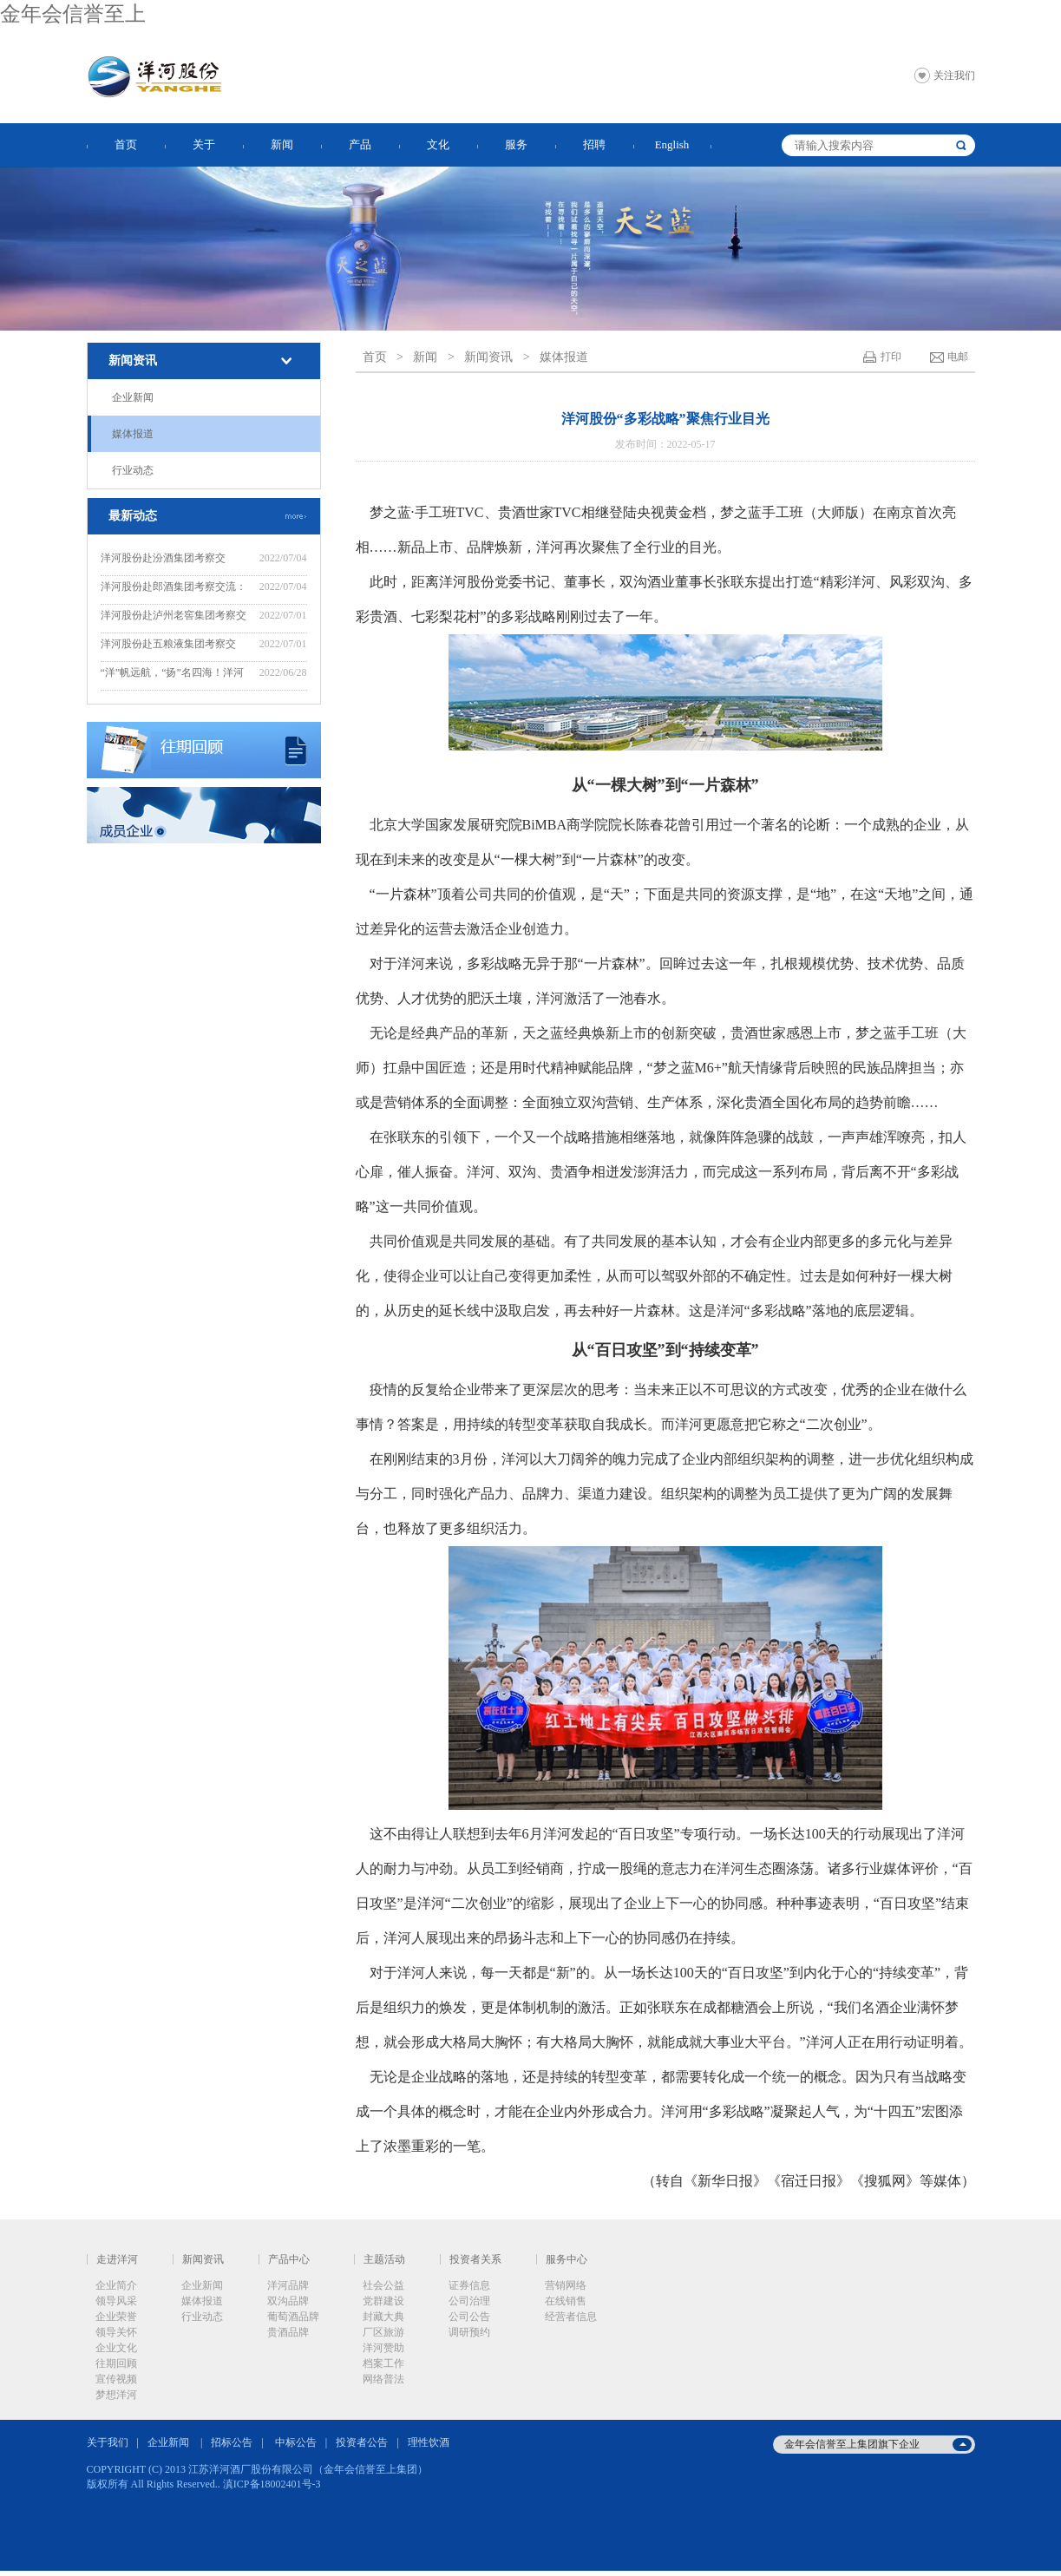 The height and width of the screenshot is (2576, 1061). I want to click on 投资者关系, so click(475, 2259).